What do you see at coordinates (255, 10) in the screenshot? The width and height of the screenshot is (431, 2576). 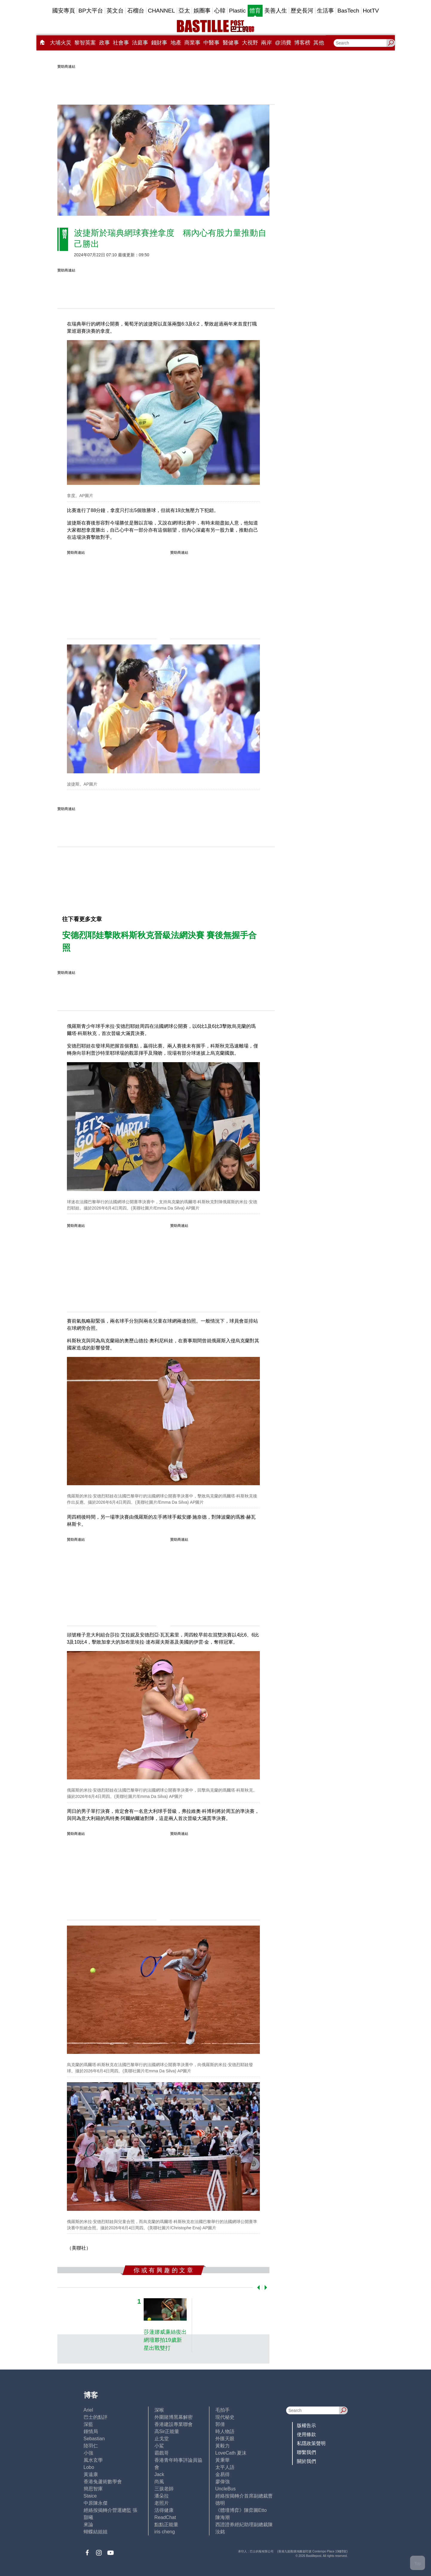 I see `體育` at bounding box center [255, 10].